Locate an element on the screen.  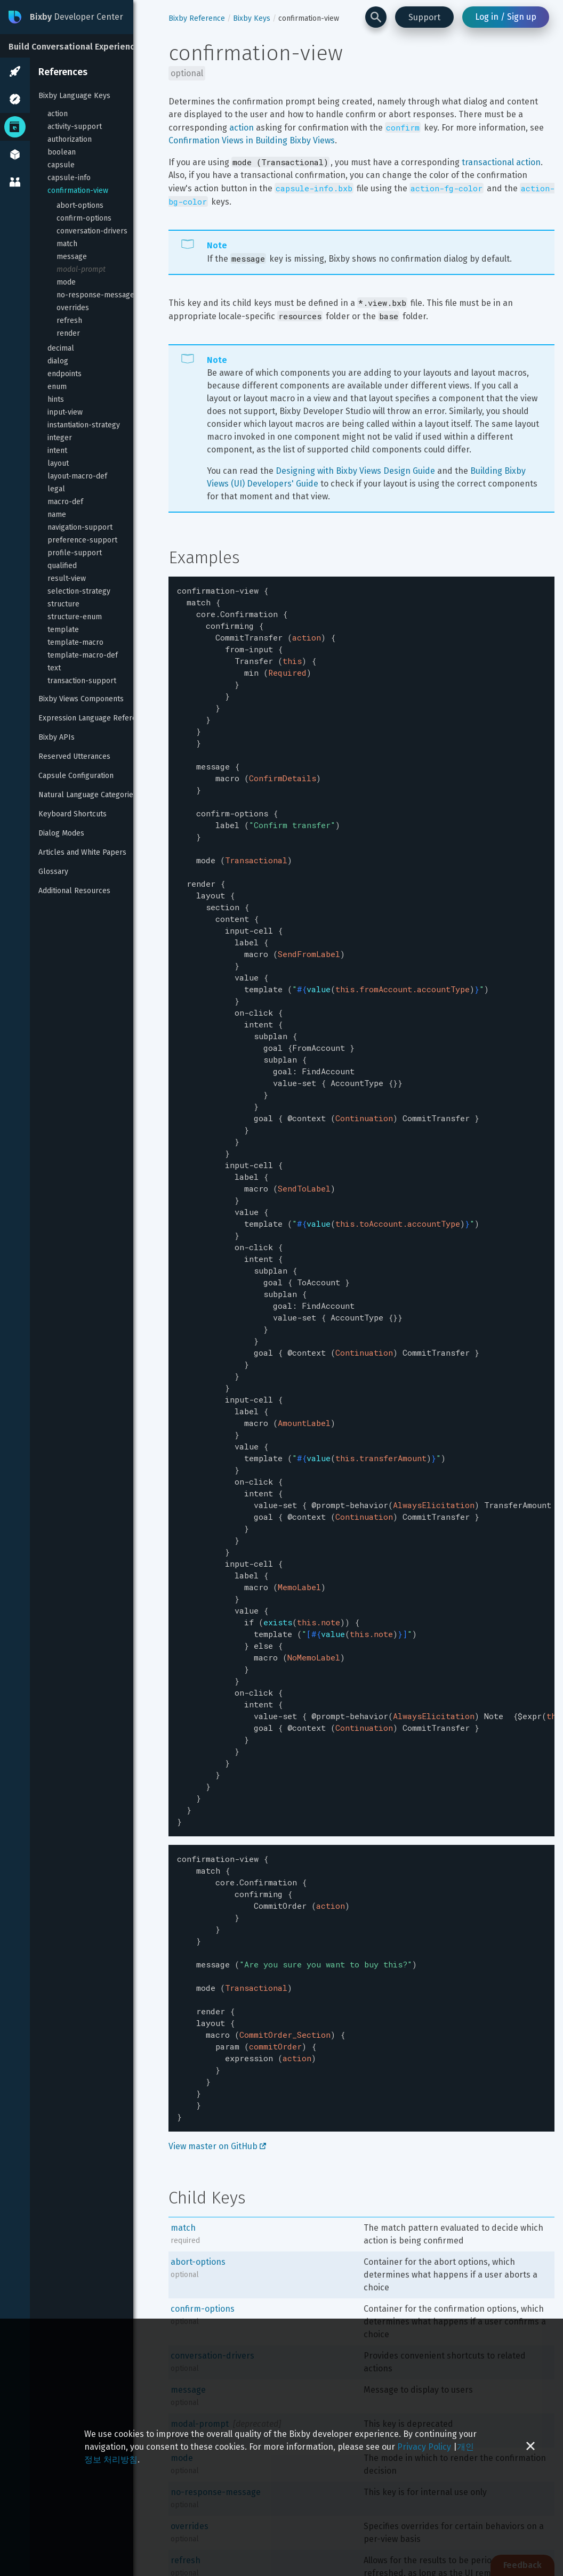
Natural Language Categories is located at coordinates (87, 794).